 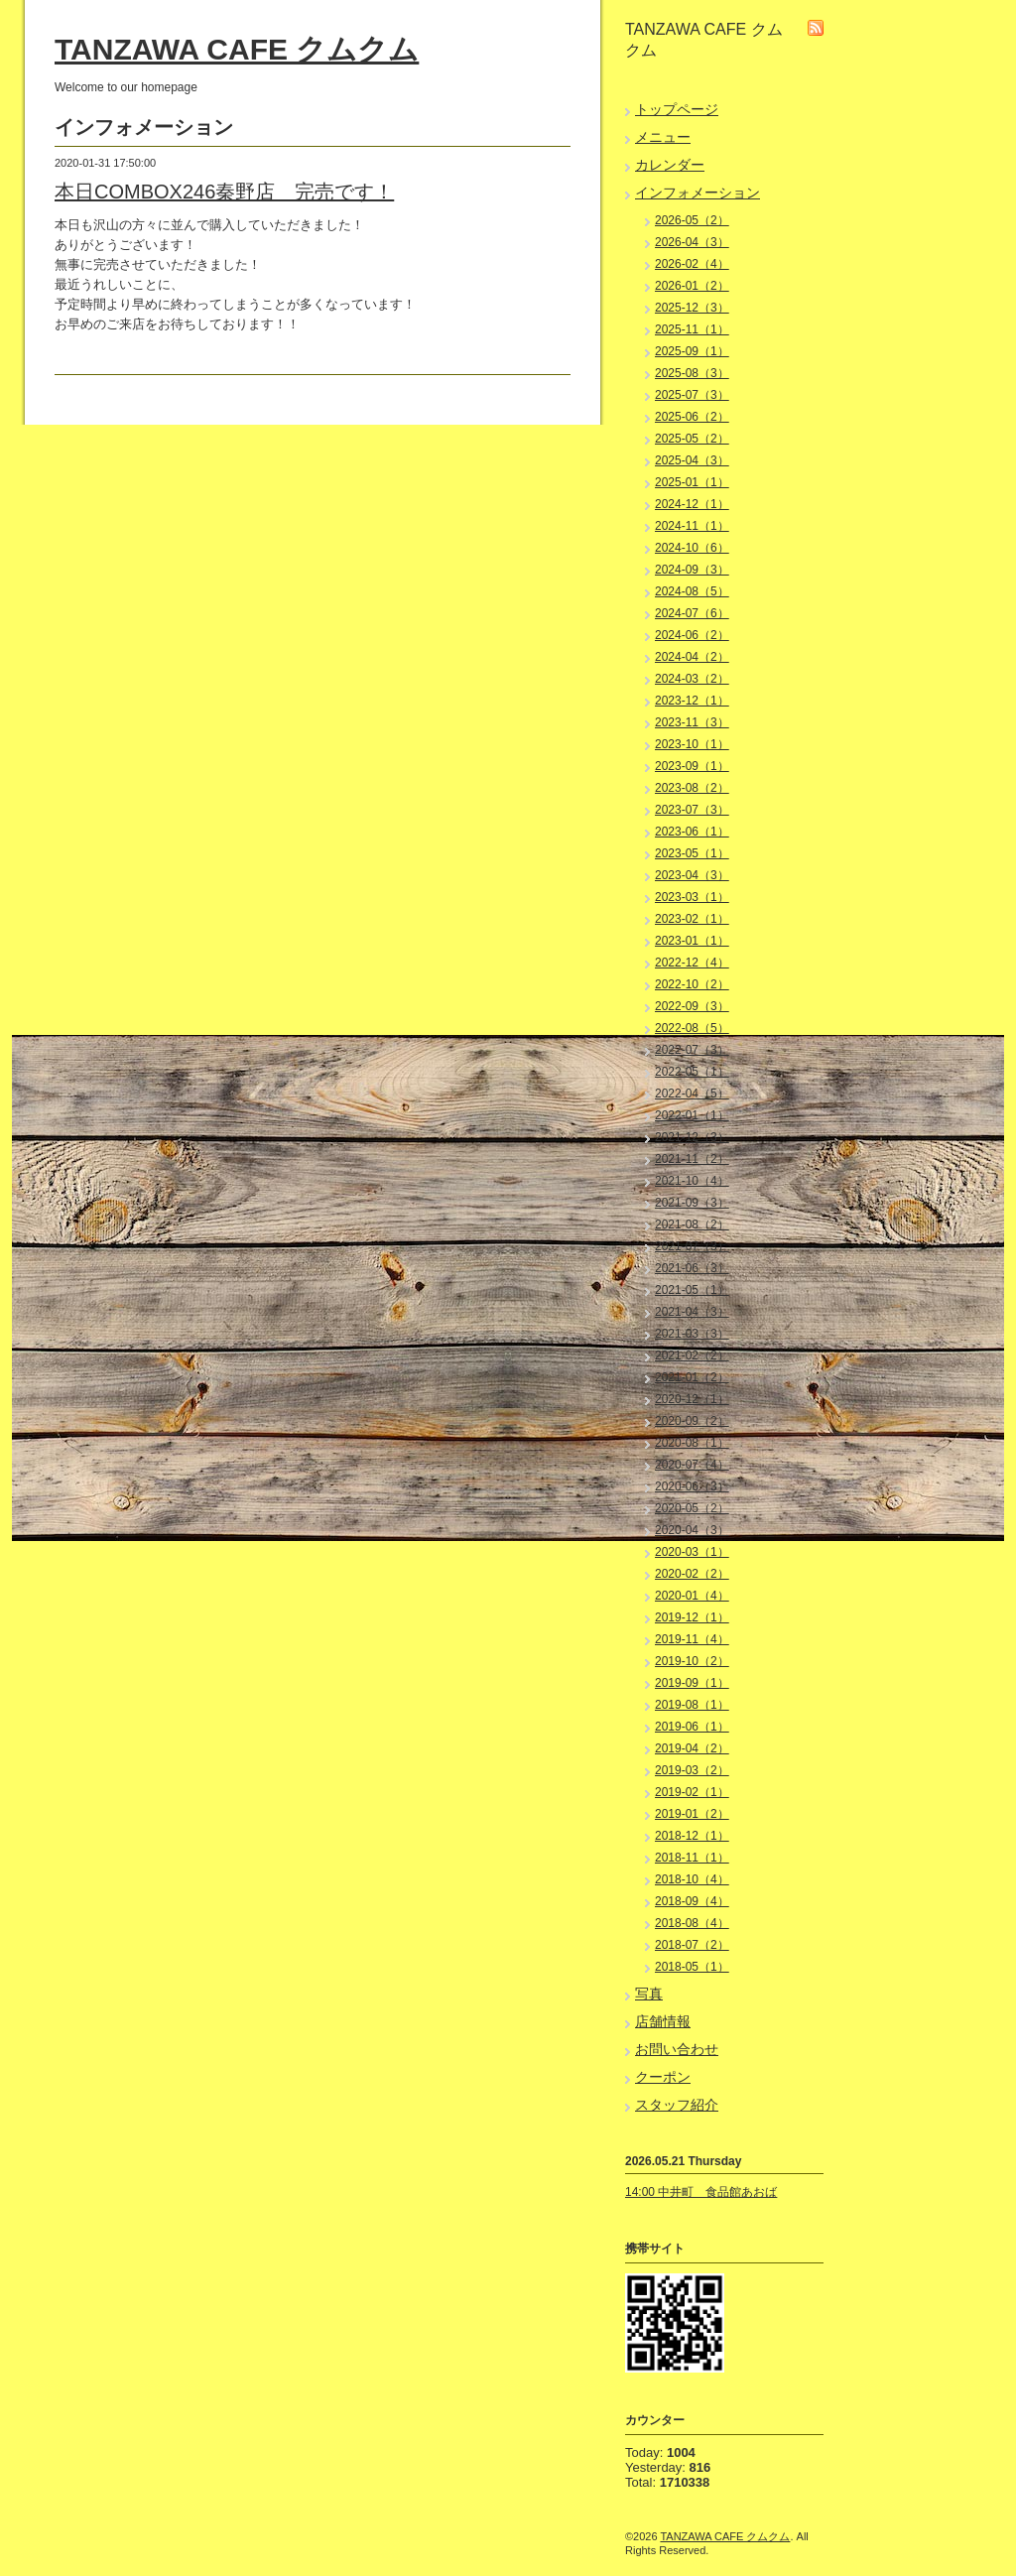 What do you see at coordinates (692, 1093) in the screenshot?
I see `2022-04（5）` at bounding box center [692, 1093].